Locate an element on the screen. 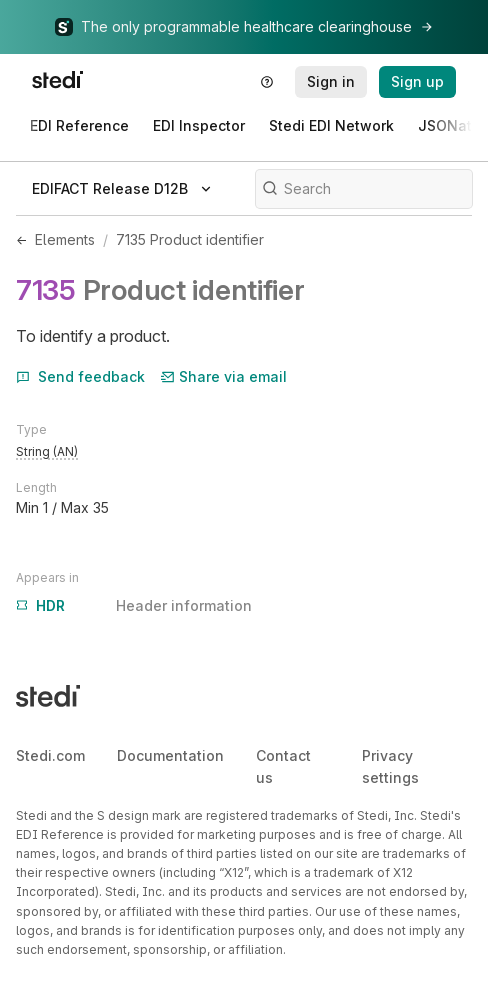 This screenshot has width=488, height=991. Documentation is located at coordinates (170, 755).